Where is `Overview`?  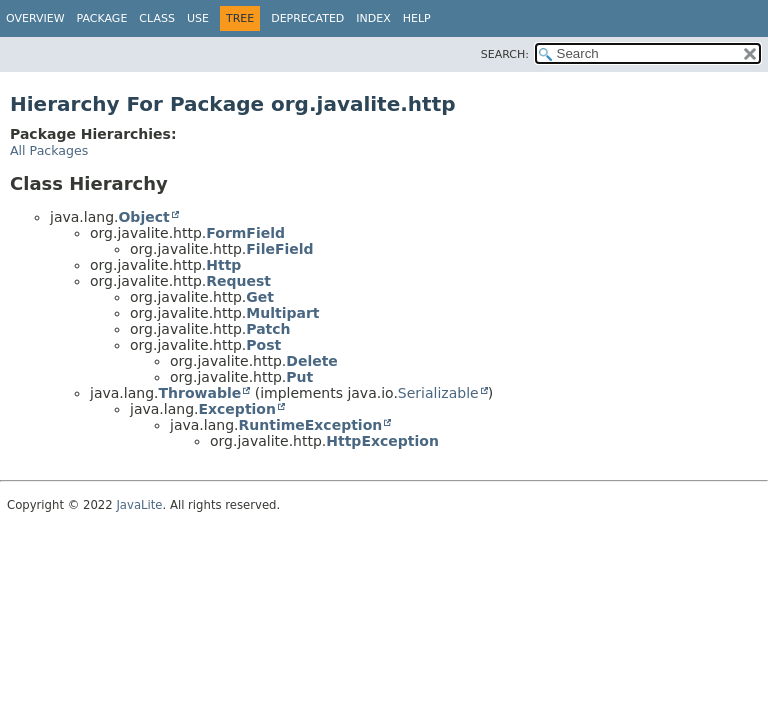 Overview is located at coordinates (35, 18).